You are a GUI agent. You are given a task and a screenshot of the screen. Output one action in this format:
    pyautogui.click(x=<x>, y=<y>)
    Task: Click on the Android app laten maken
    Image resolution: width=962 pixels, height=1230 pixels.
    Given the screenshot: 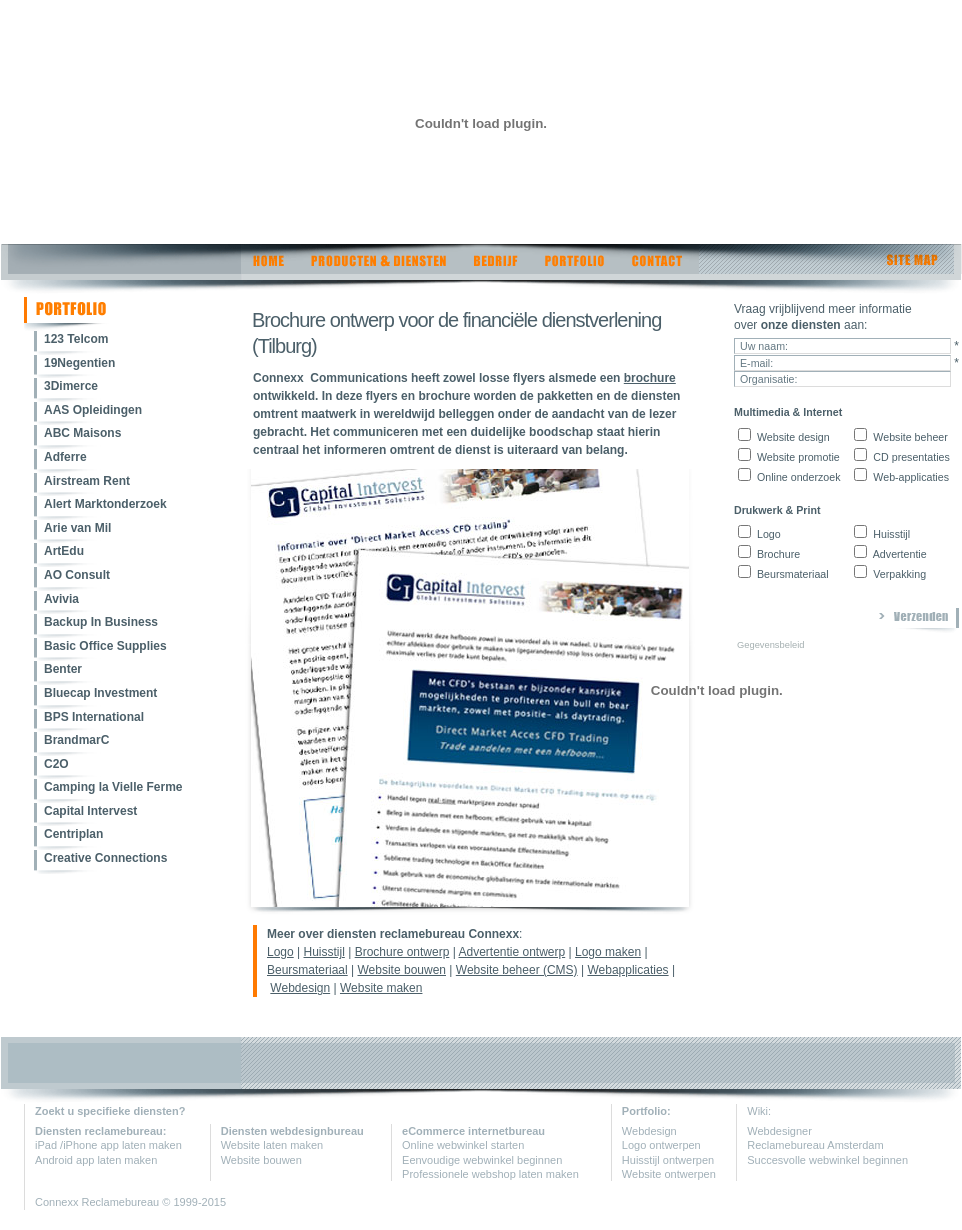 What is the action you would take?
    pyautogui.click(x=96, y=1160)
    